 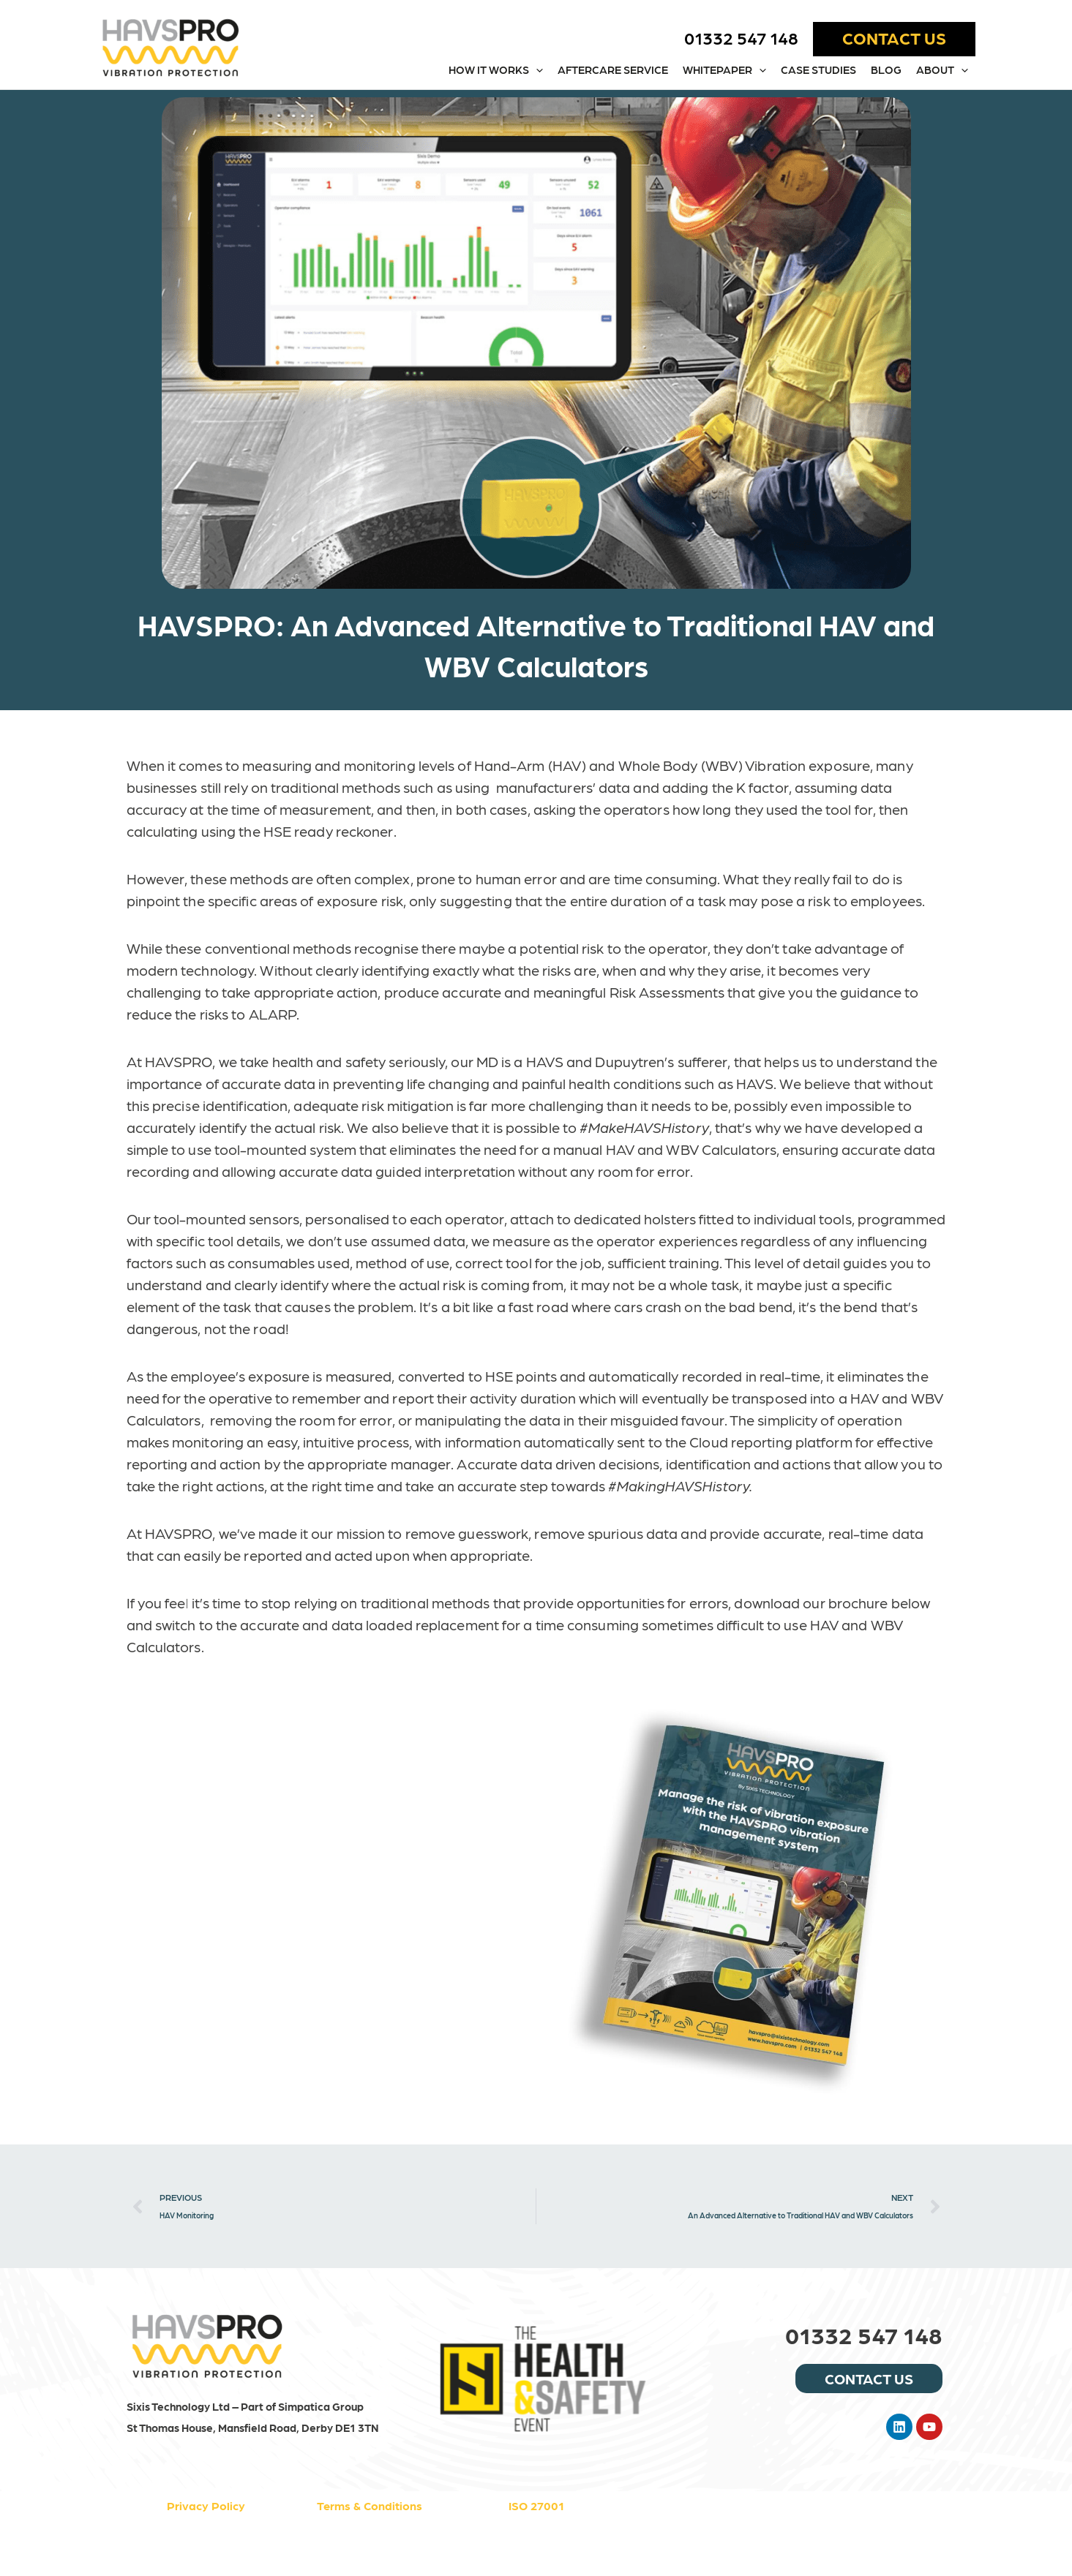 What do you see at coordinates (724, 70) in the screenshot?
I see `WHITEPAPER` at bounding box center [724, 70].